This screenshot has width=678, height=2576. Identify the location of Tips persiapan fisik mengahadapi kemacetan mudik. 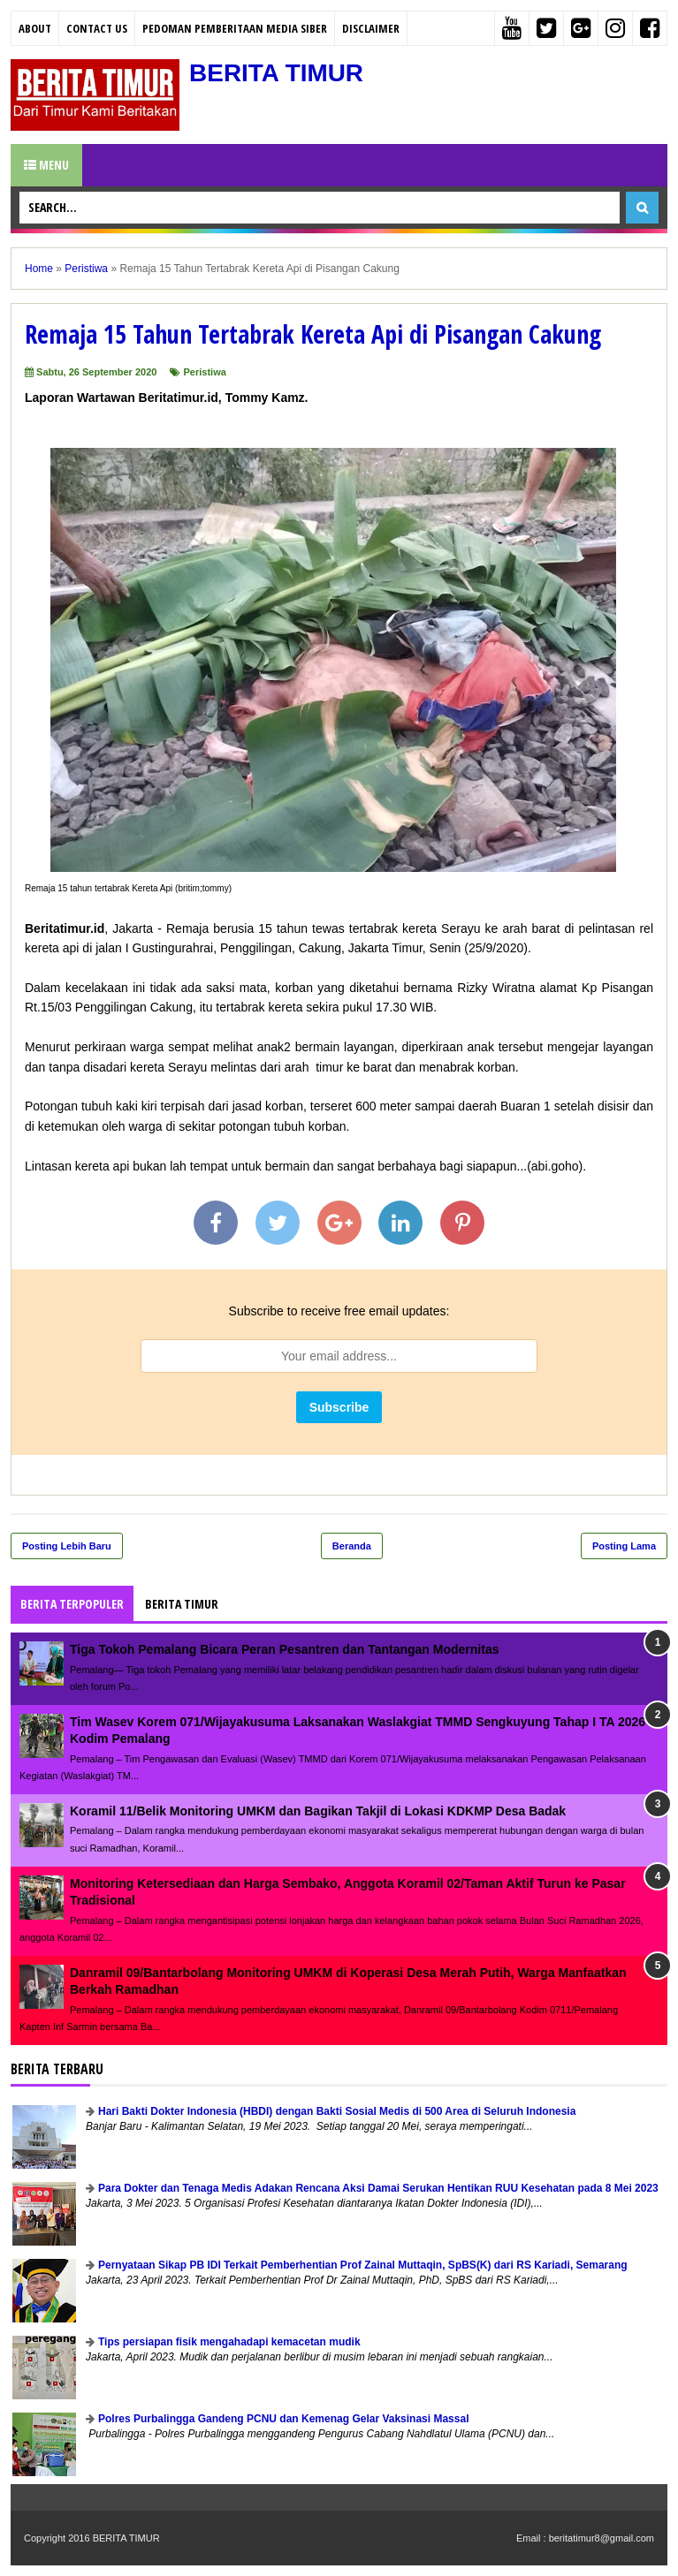
(229, 2342).